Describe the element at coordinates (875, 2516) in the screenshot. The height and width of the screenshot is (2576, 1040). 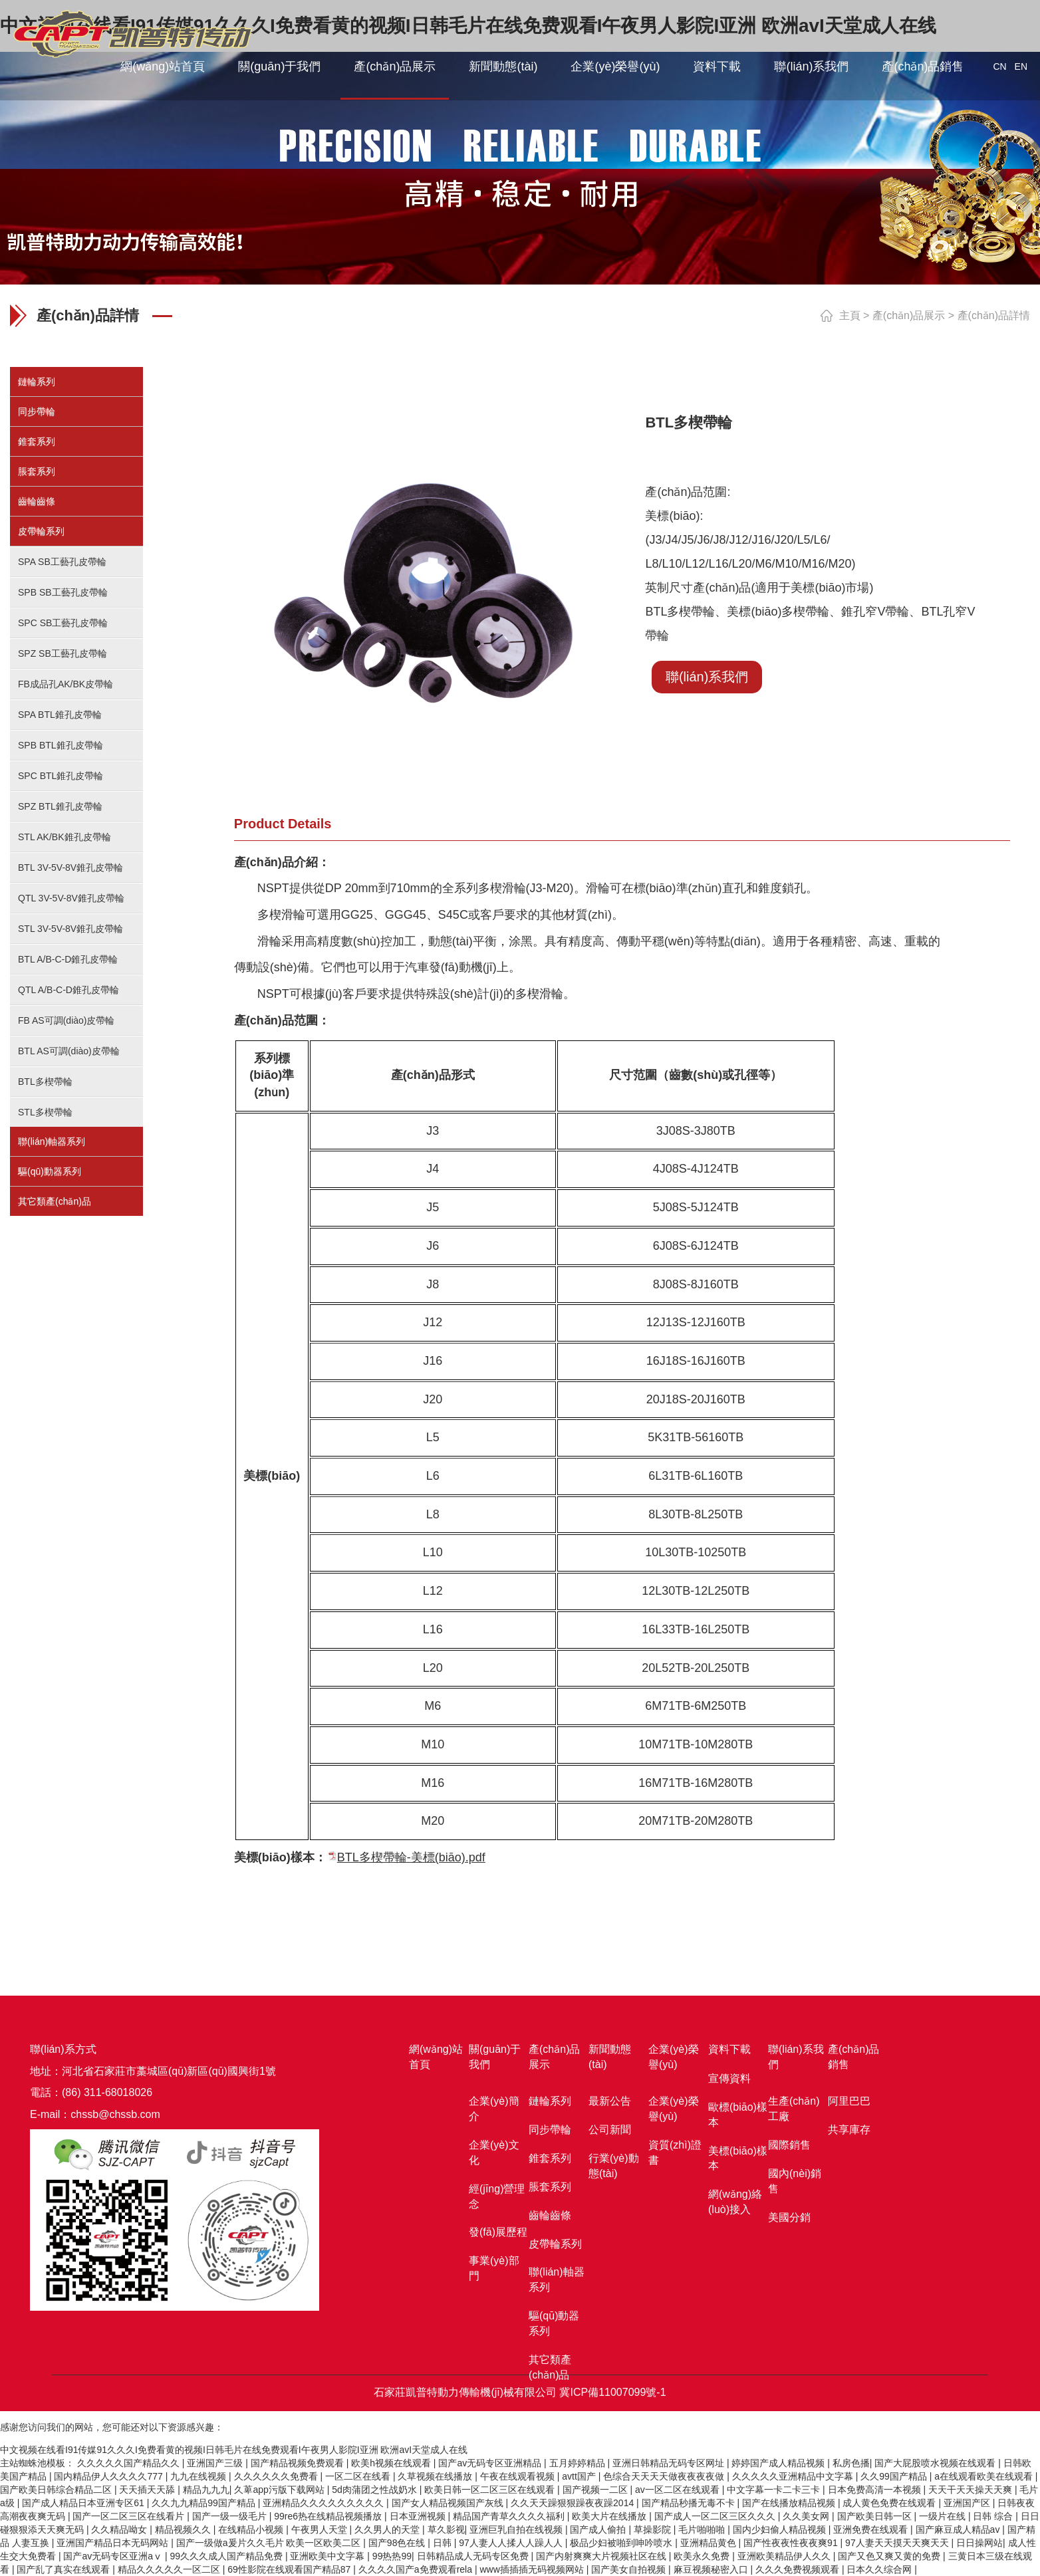
I see `国产欧美日韩一区` at that location.